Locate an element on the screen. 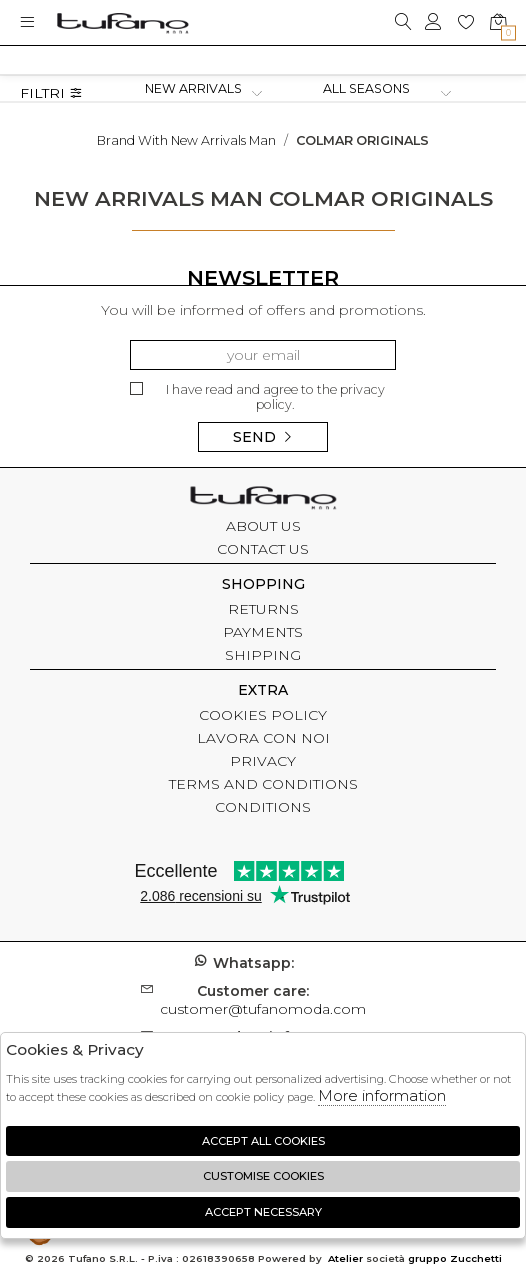 This screenshot has width=526, height=1269. Brand with new arrivals man is located at coordinates (186, 140).